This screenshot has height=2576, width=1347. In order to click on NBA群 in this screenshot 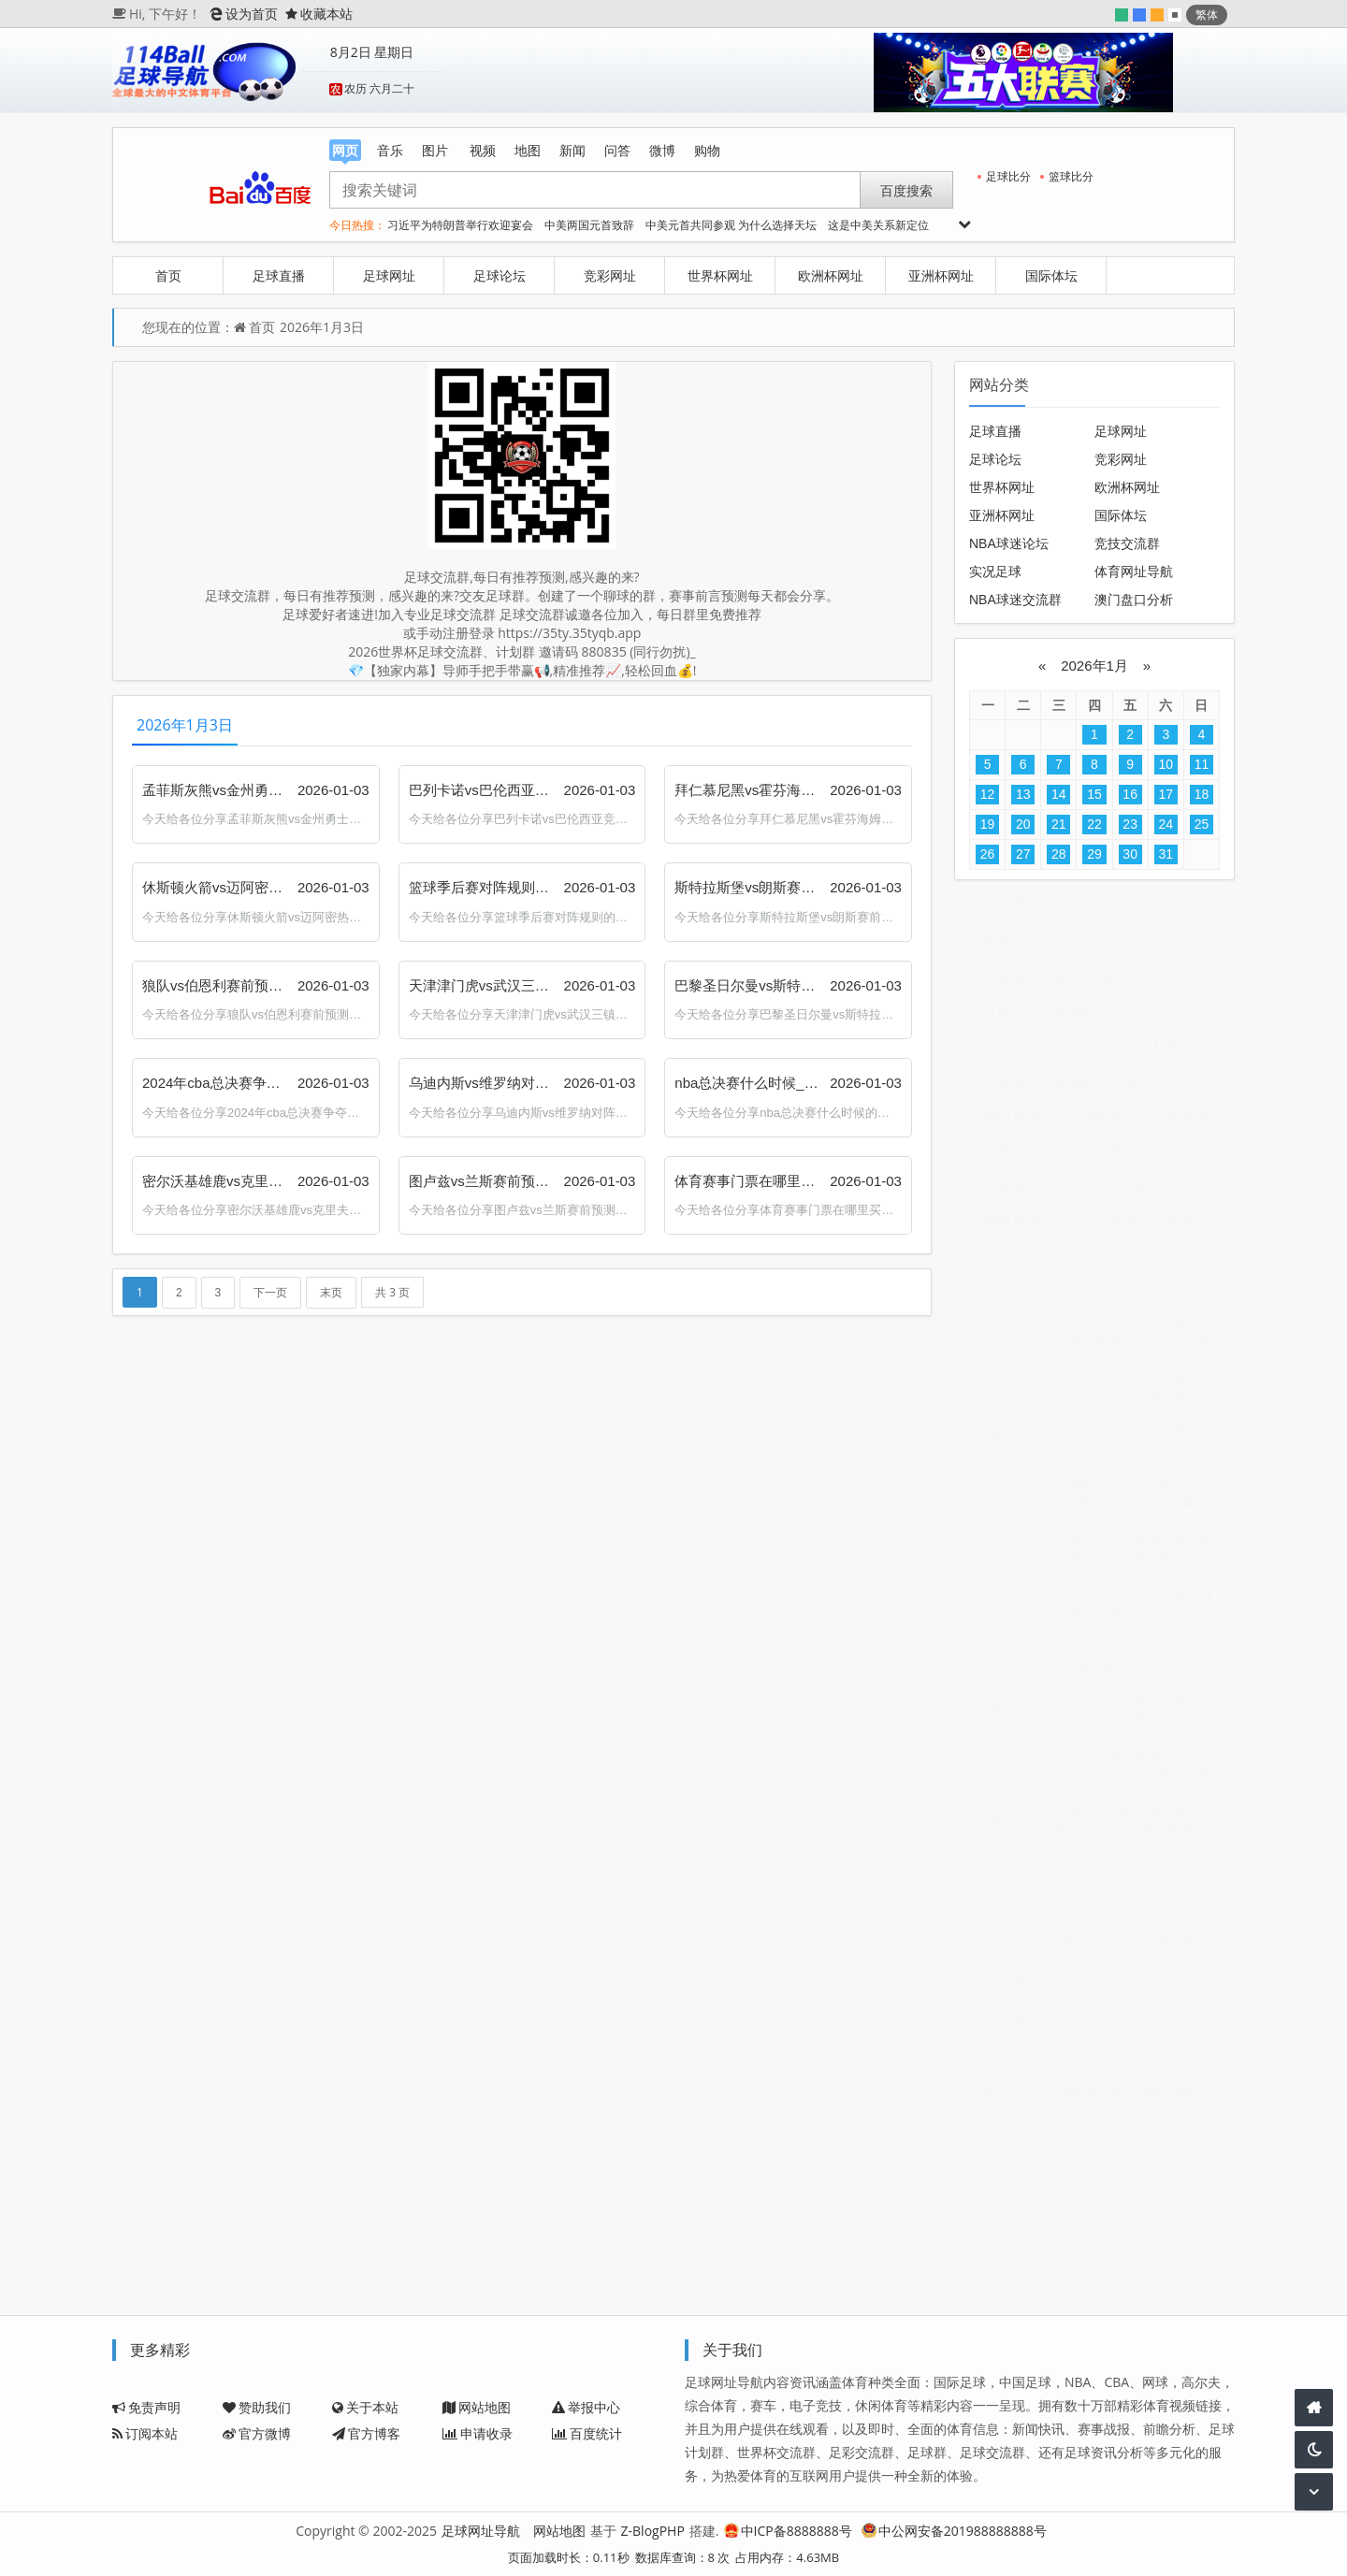, I will do `click(1094, 2098)`.